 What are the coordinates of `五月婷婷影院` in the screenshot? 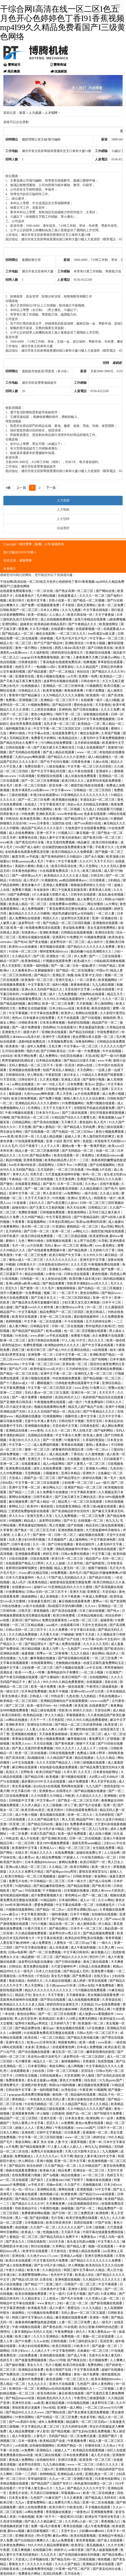 It's located at (105, 1814).